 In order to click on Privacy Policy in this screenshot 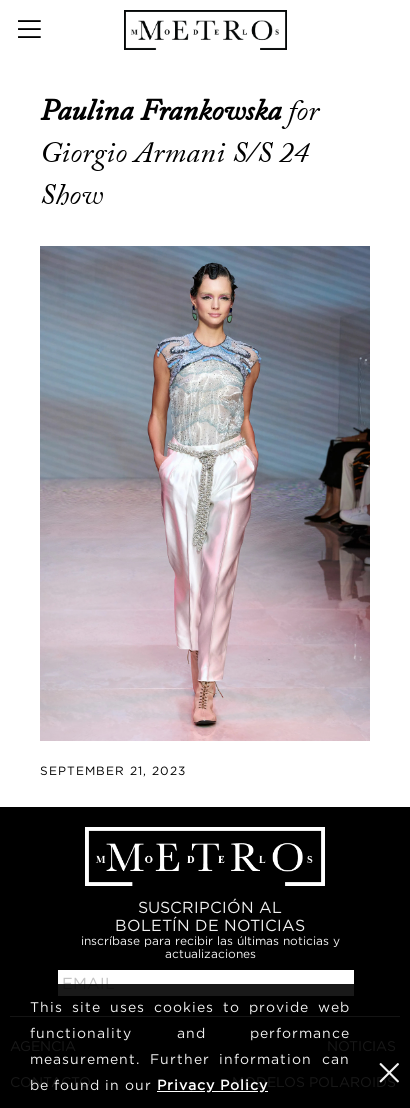, I will do `click(212, 1084)`.